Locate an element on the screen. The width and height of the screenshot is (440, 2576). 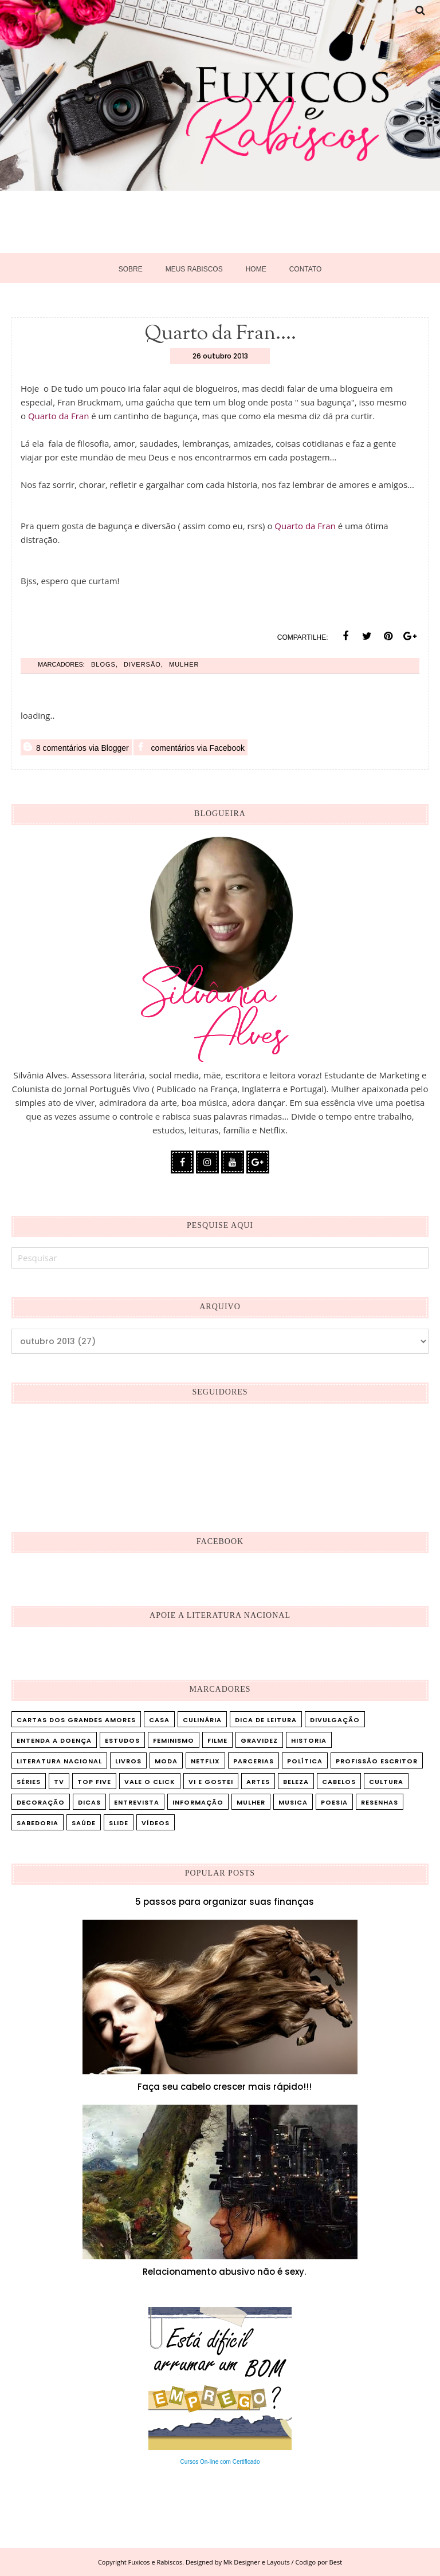
dicas is located at coordinates (89, 1802).